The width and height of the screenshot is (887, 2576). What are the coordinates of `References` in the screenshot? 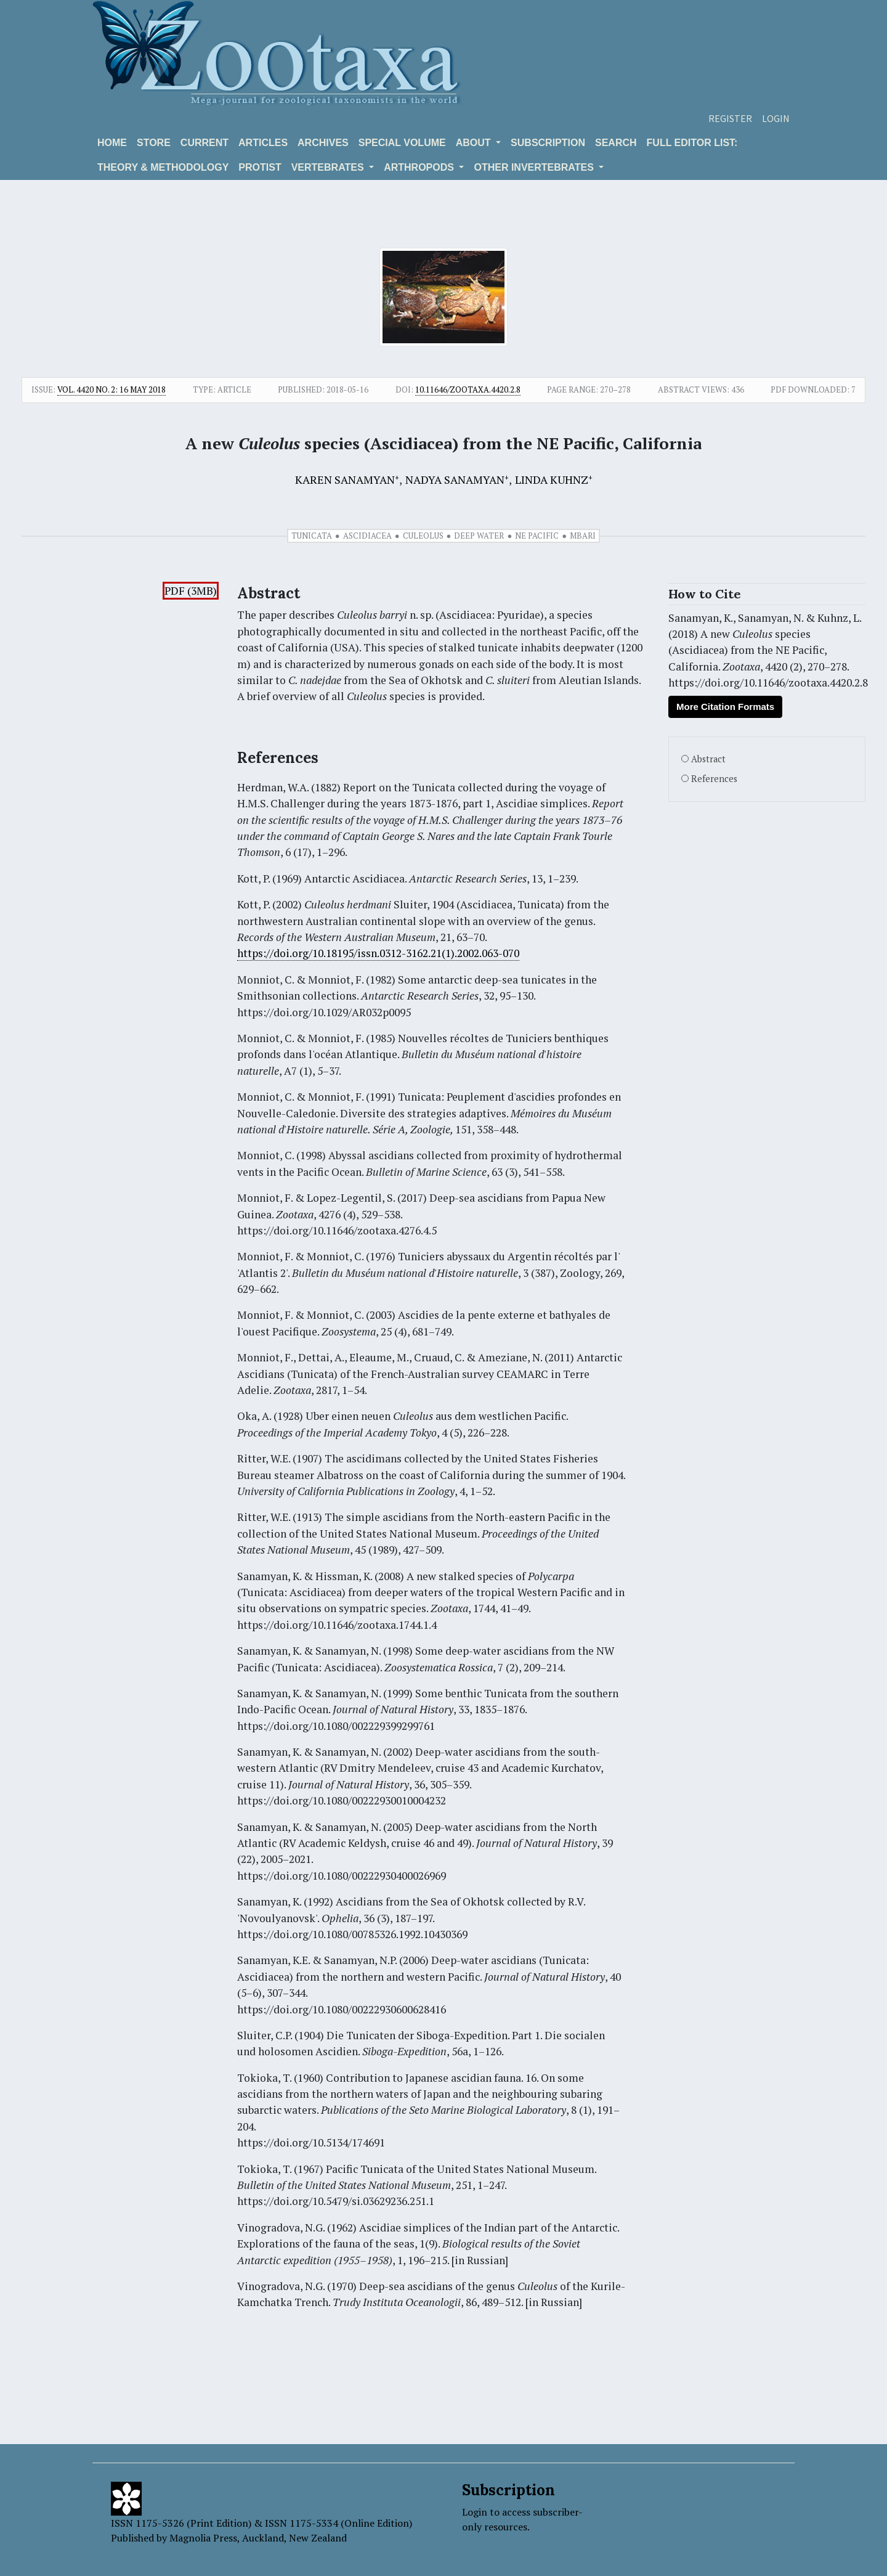 It's located at (714, 779).